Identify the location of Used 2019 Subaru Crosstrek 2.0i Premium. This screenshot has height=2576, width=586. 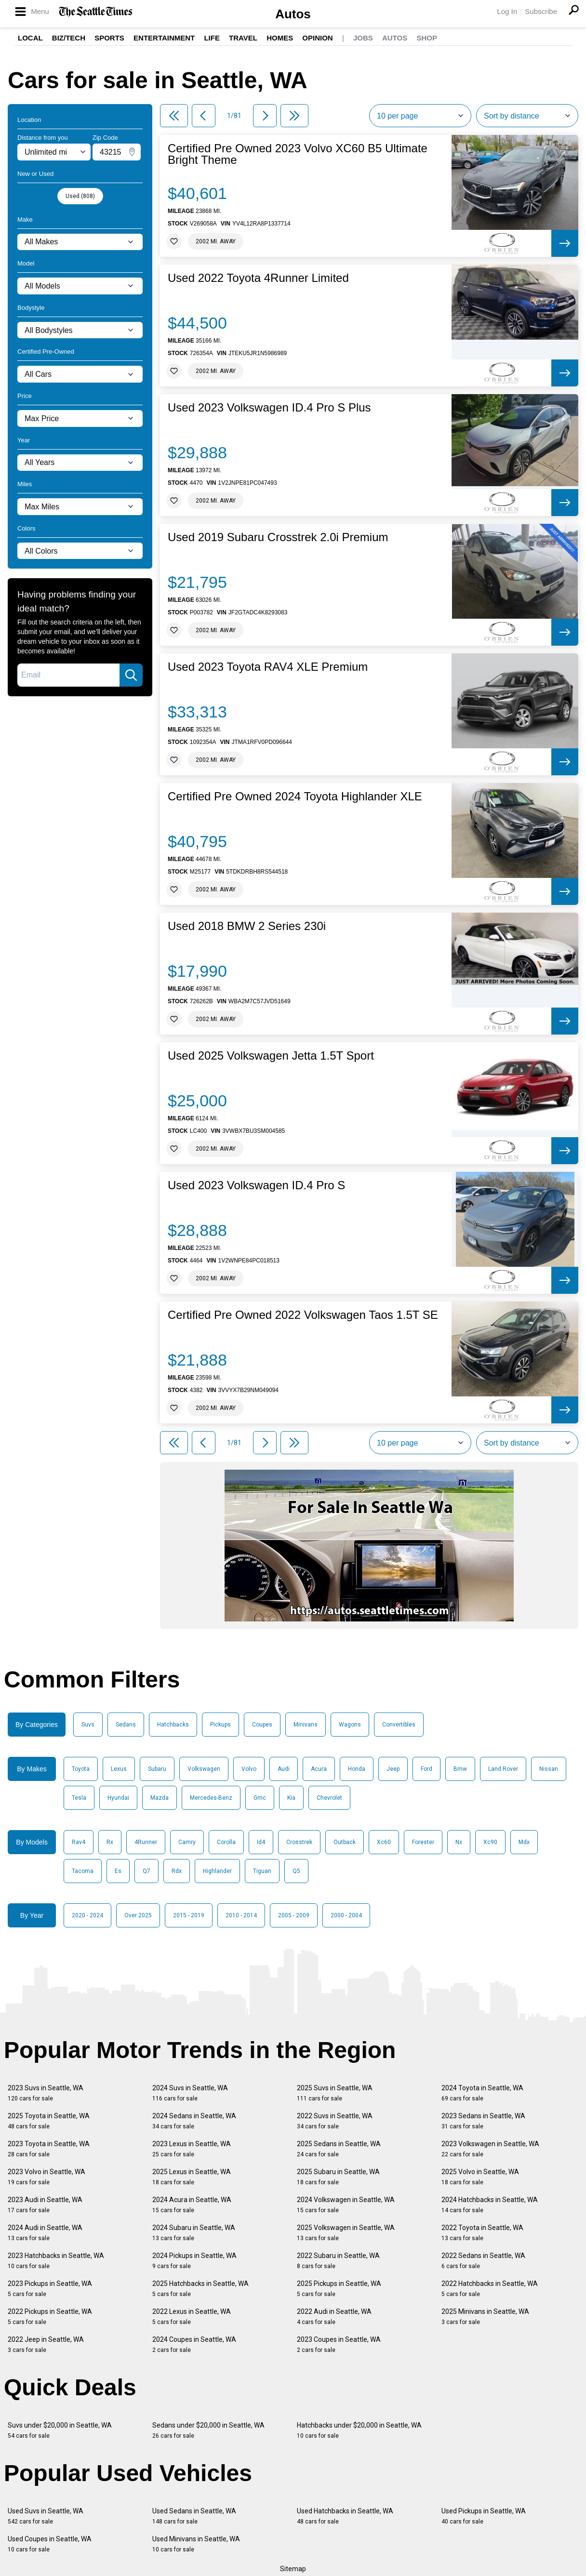
(278, 537).